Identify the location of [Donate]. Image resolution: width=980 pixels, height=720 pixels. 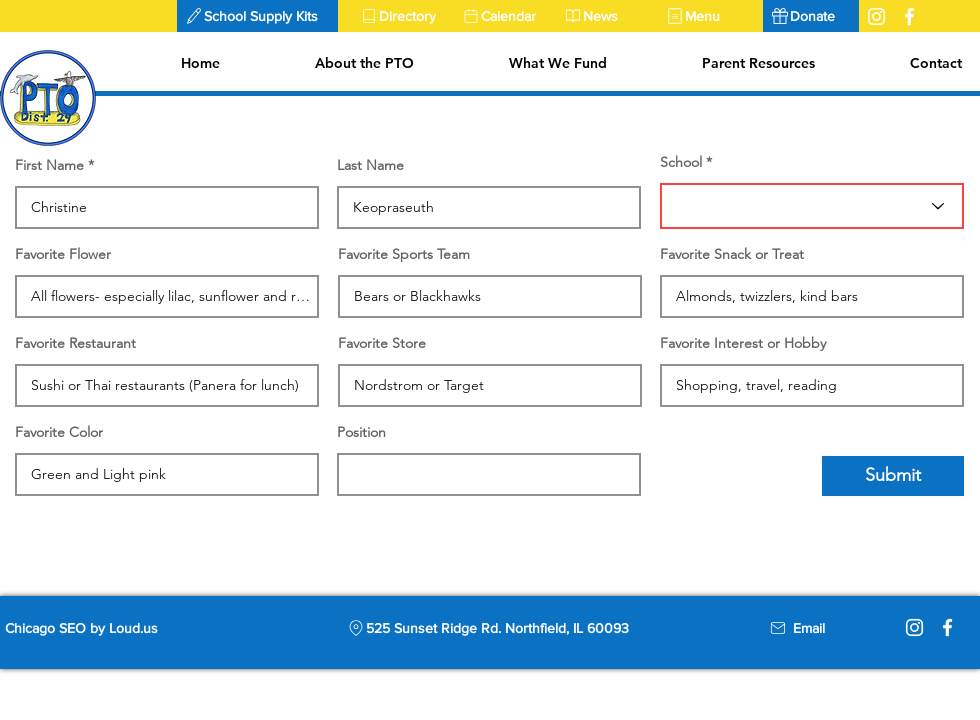
(811, 16).